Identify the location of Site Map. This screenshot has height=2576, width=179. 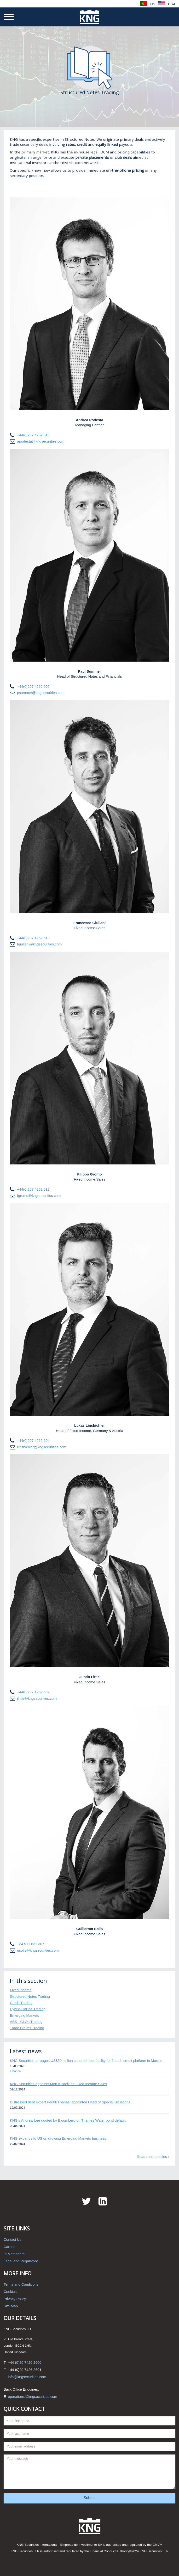
(11, 2306).